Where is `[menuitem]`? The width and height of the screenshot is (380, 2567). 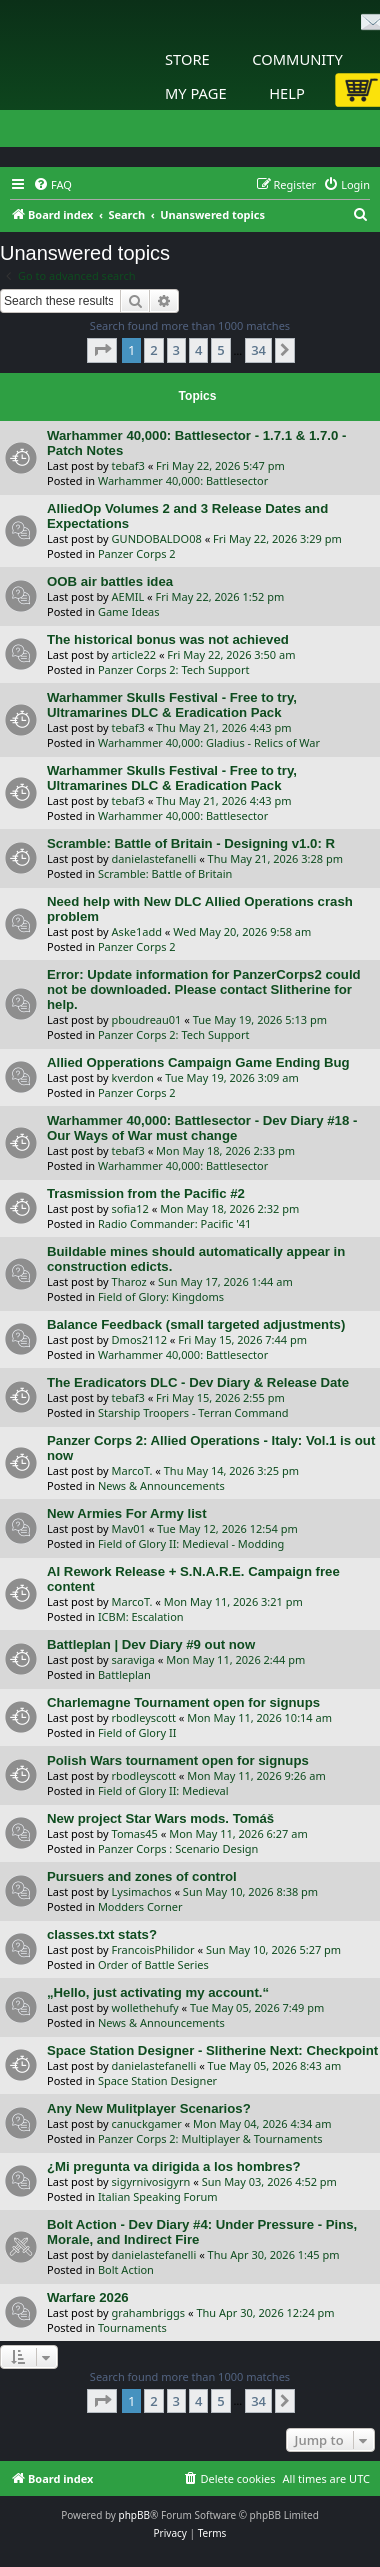 [menuitem] is located at coordinates (52, 185).